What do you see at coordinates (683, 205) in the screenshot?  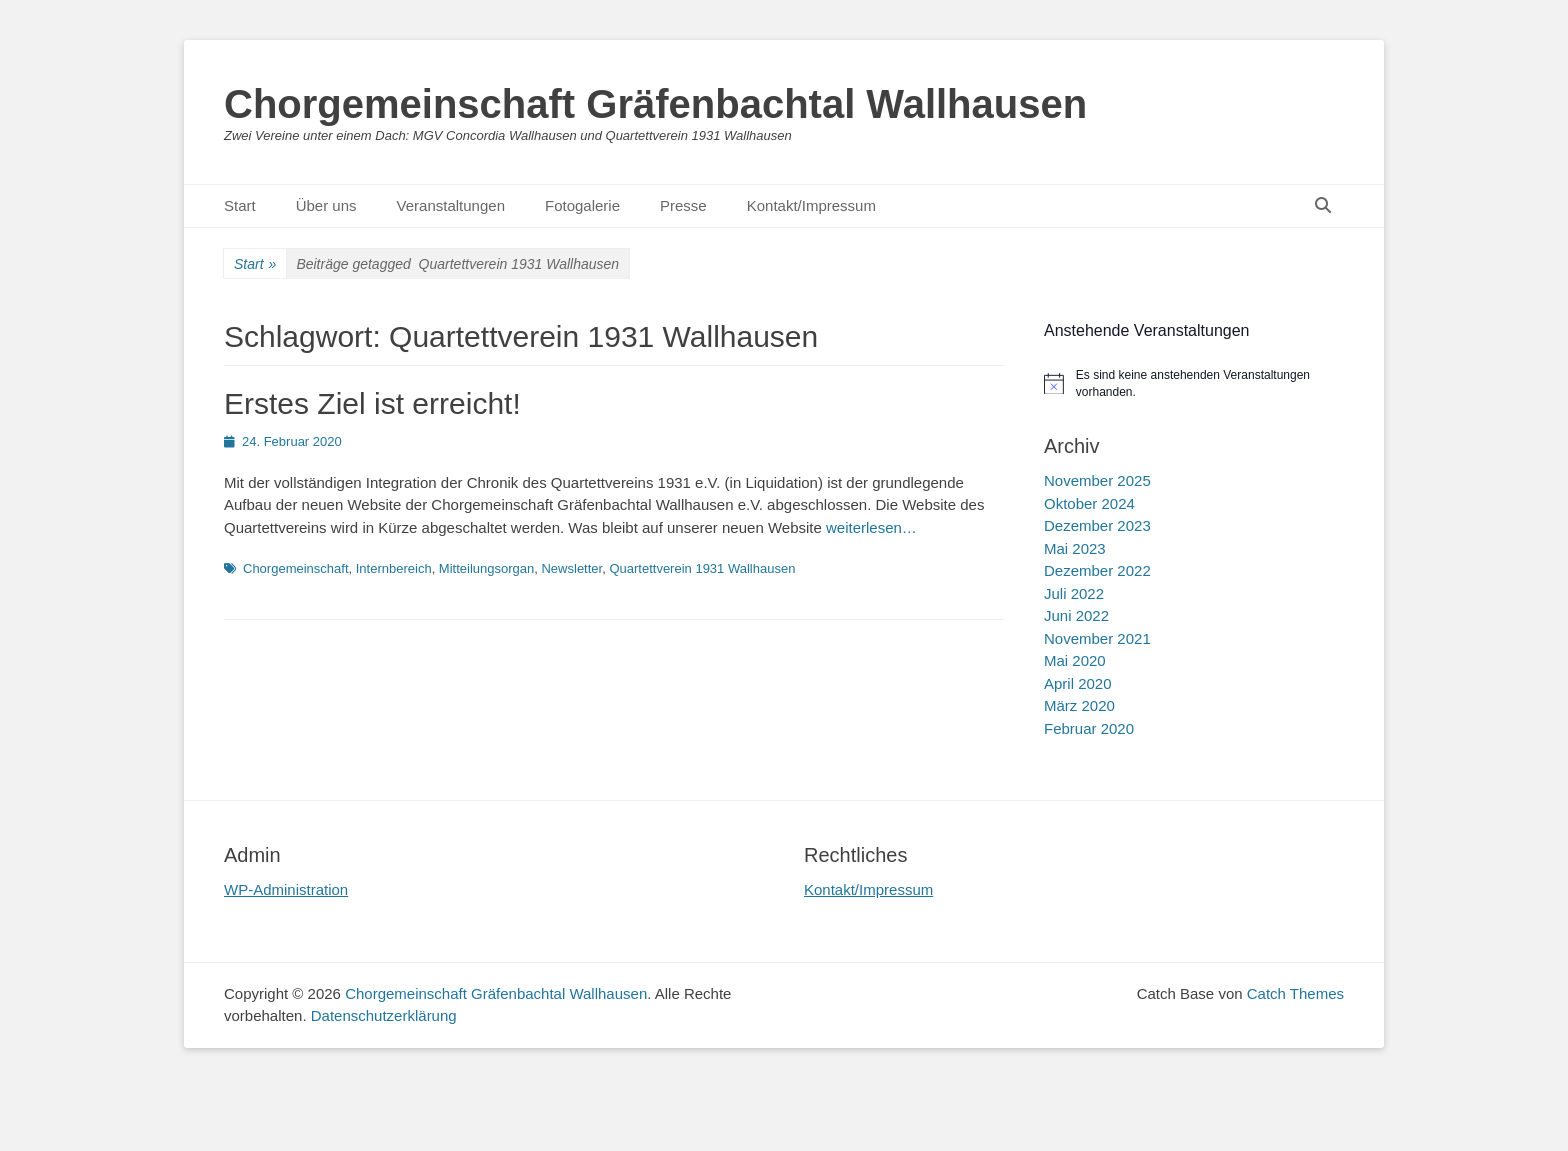 I see `Presse` at bounding box center [683, 205].